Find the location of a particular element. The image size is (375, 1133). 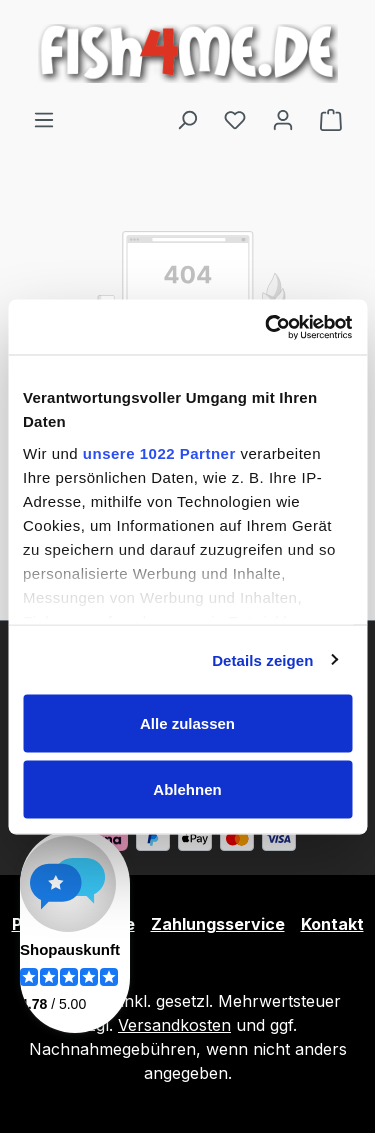

[Cookiebot von Usercentrics - öffnet in einem neuen Fenster] is located at coordinates (267, 327).